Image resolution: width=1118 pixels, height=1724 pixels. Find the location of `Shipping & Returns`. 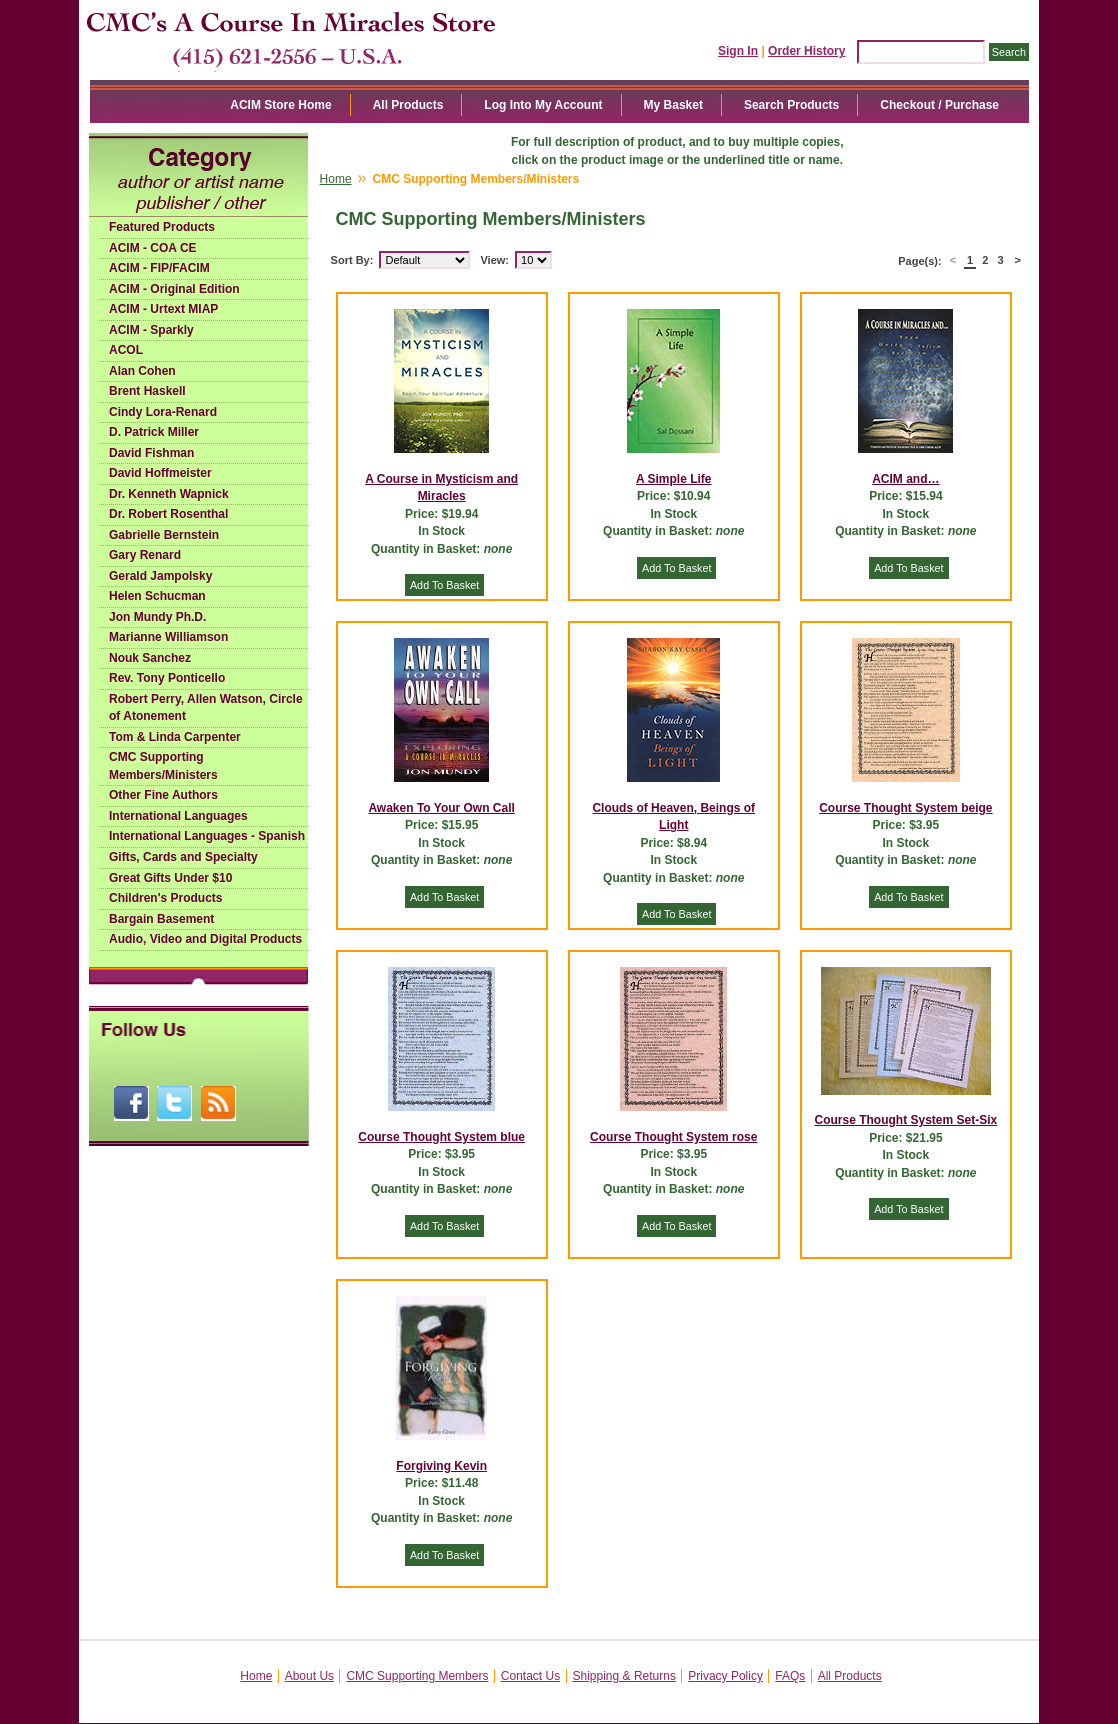

Shipping & Returns is located at coordinates (624, 1676).